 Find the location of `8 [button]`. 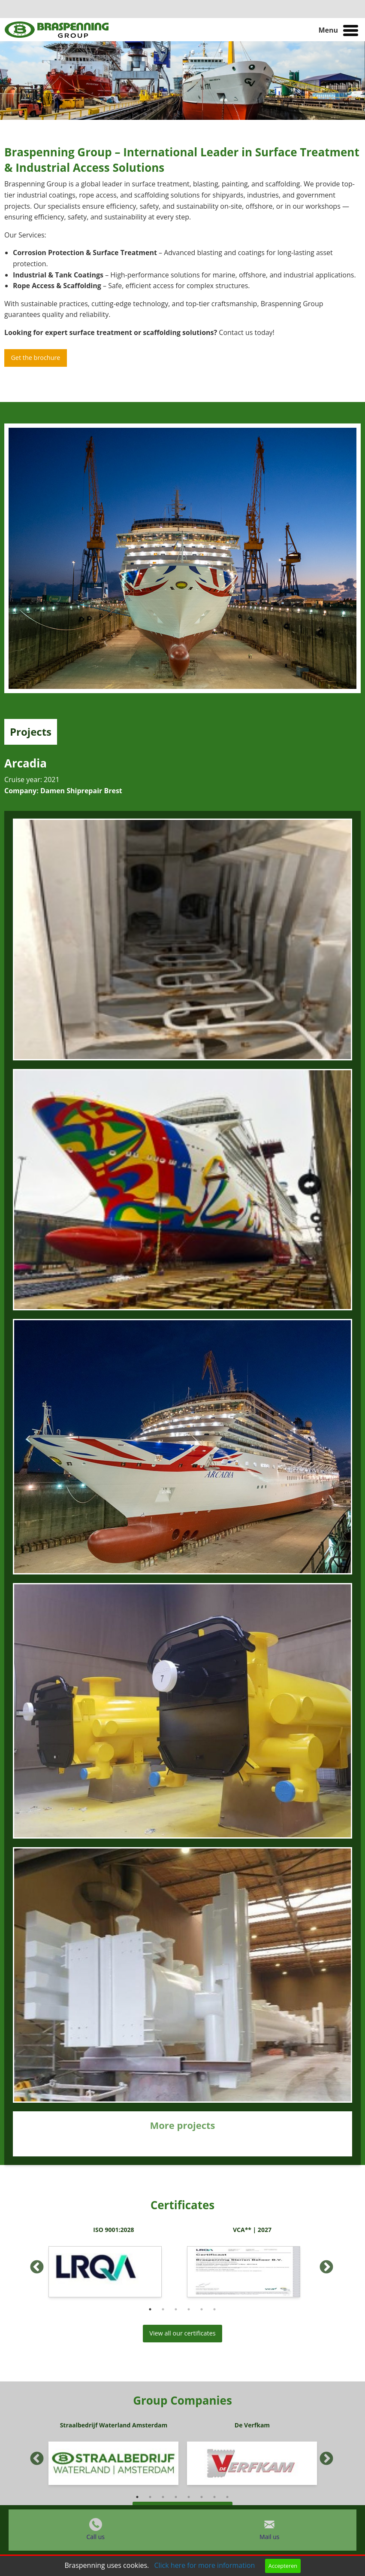

8 [button] is located at coordinates (227, 2497).